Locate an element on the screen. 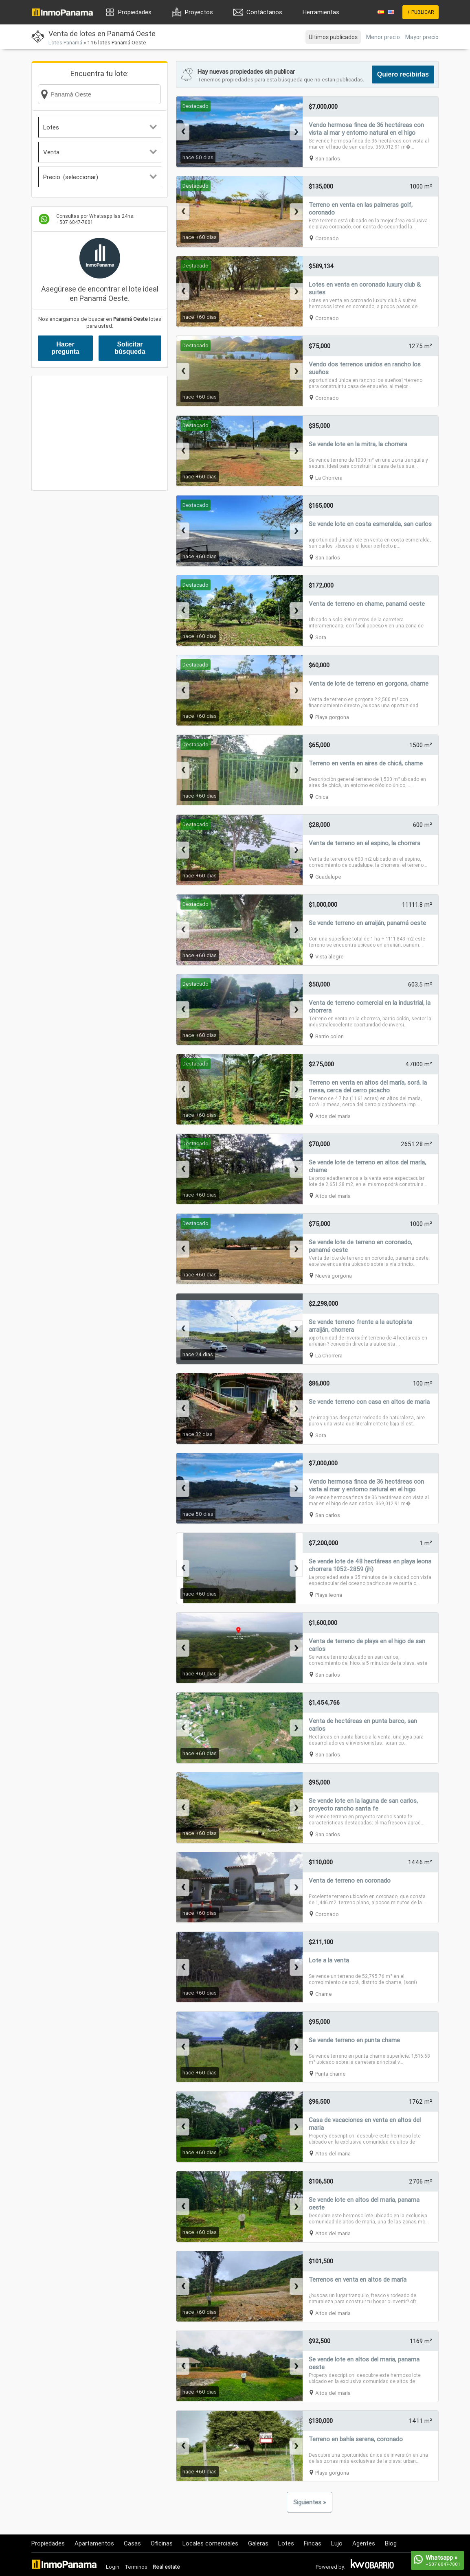  Propiedades is located at coordinates (135, 12).